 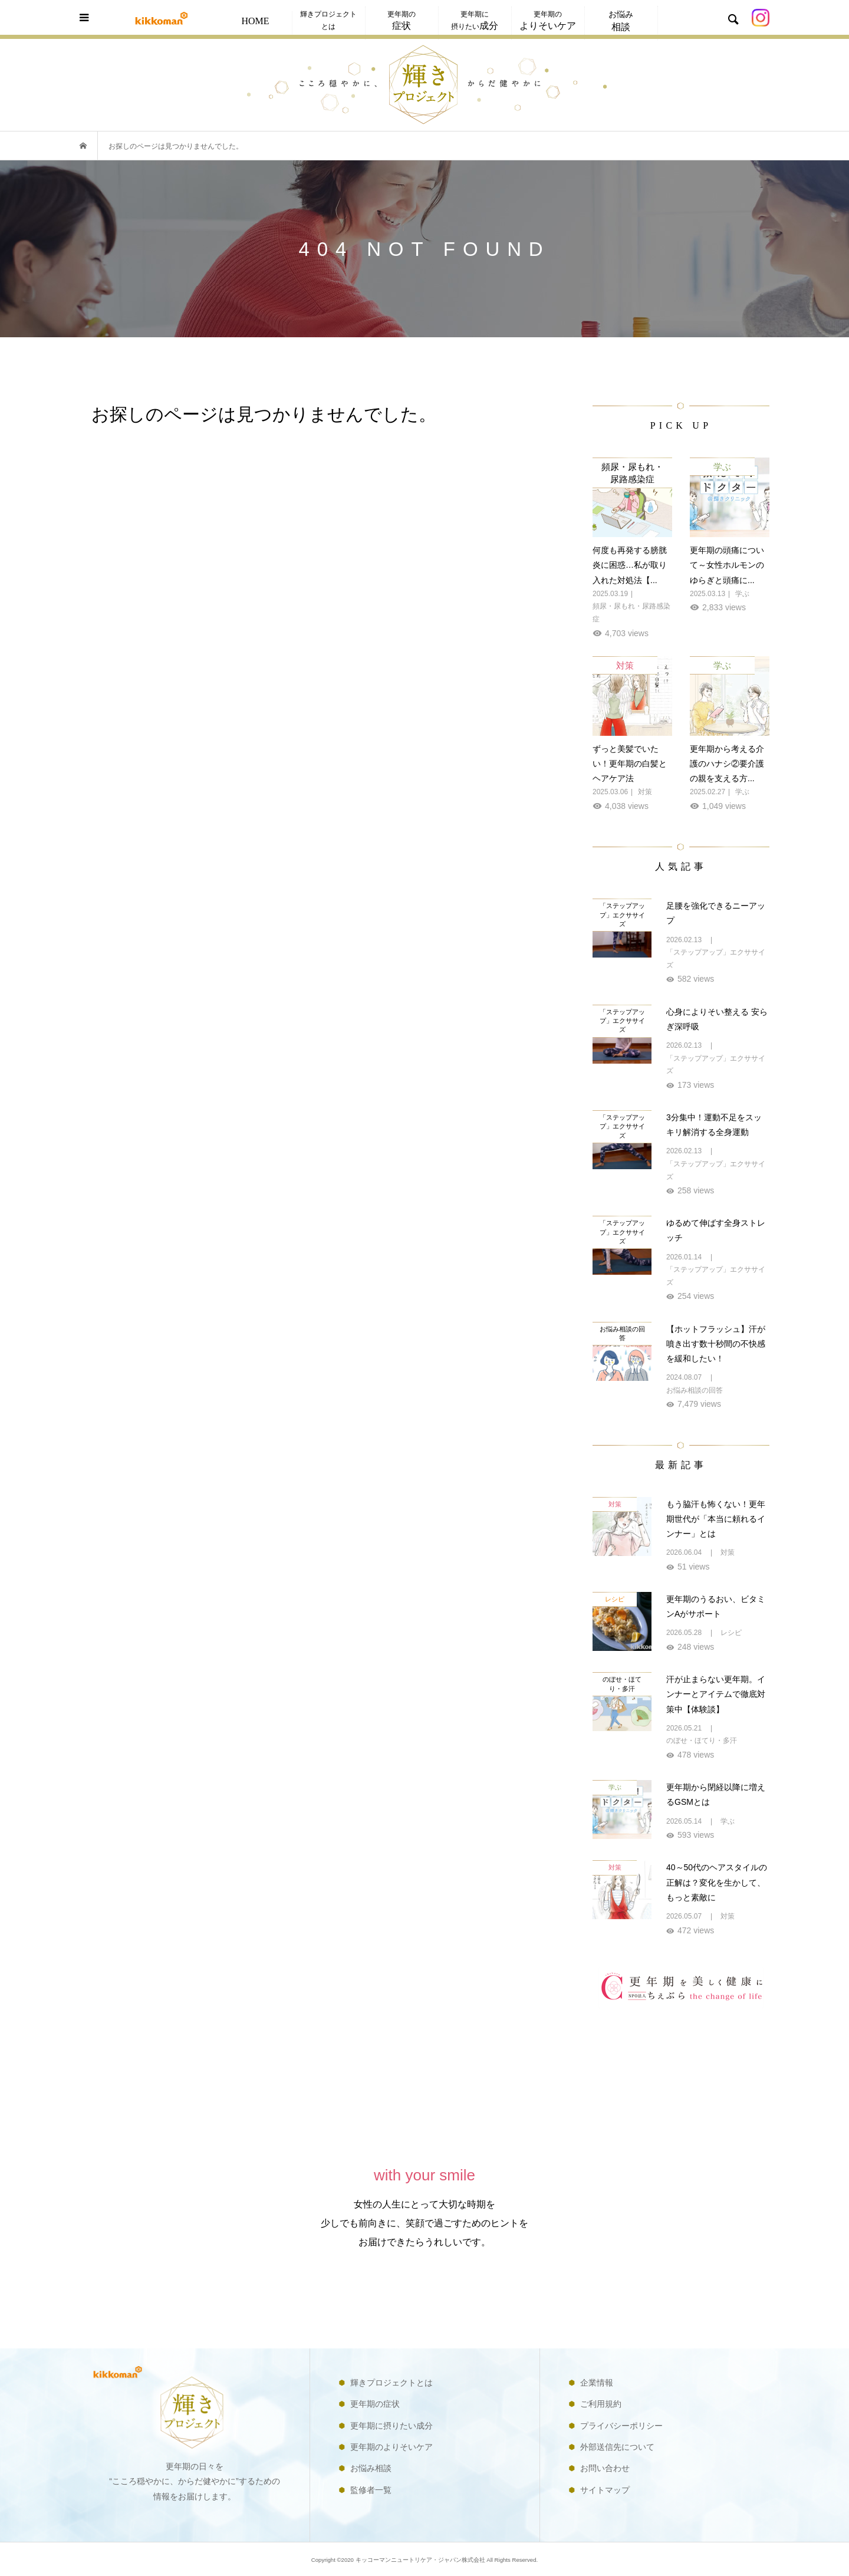 What do you see at coordinates (617, 2447) in the screenshot?
I see `外部送信先について` at bounding box center [617, 2447].